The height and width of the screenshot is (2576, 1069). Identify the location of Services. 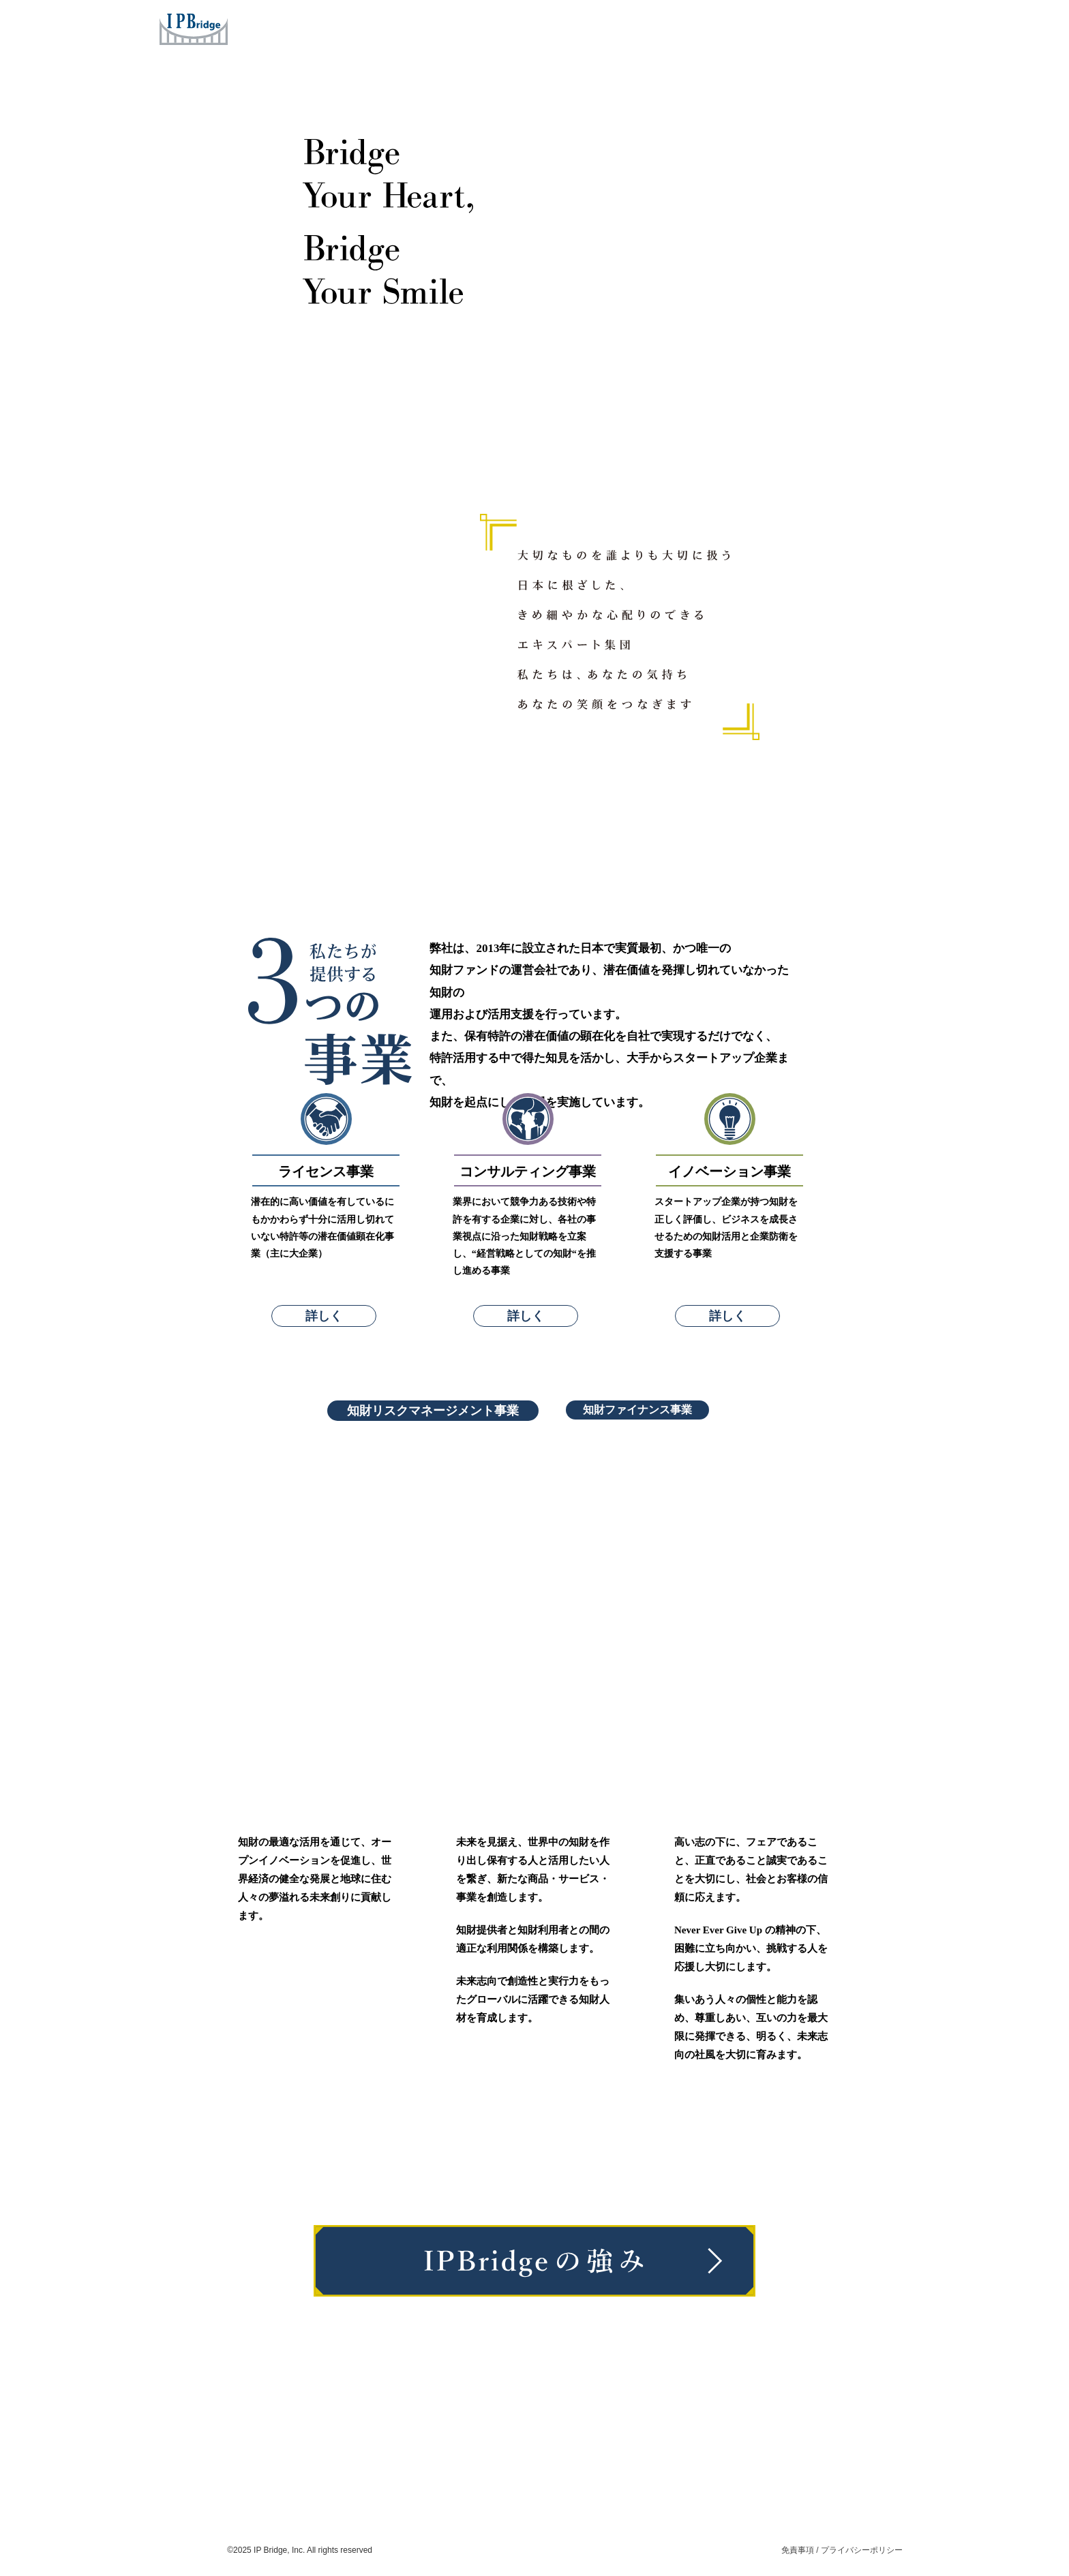
(483, 26).